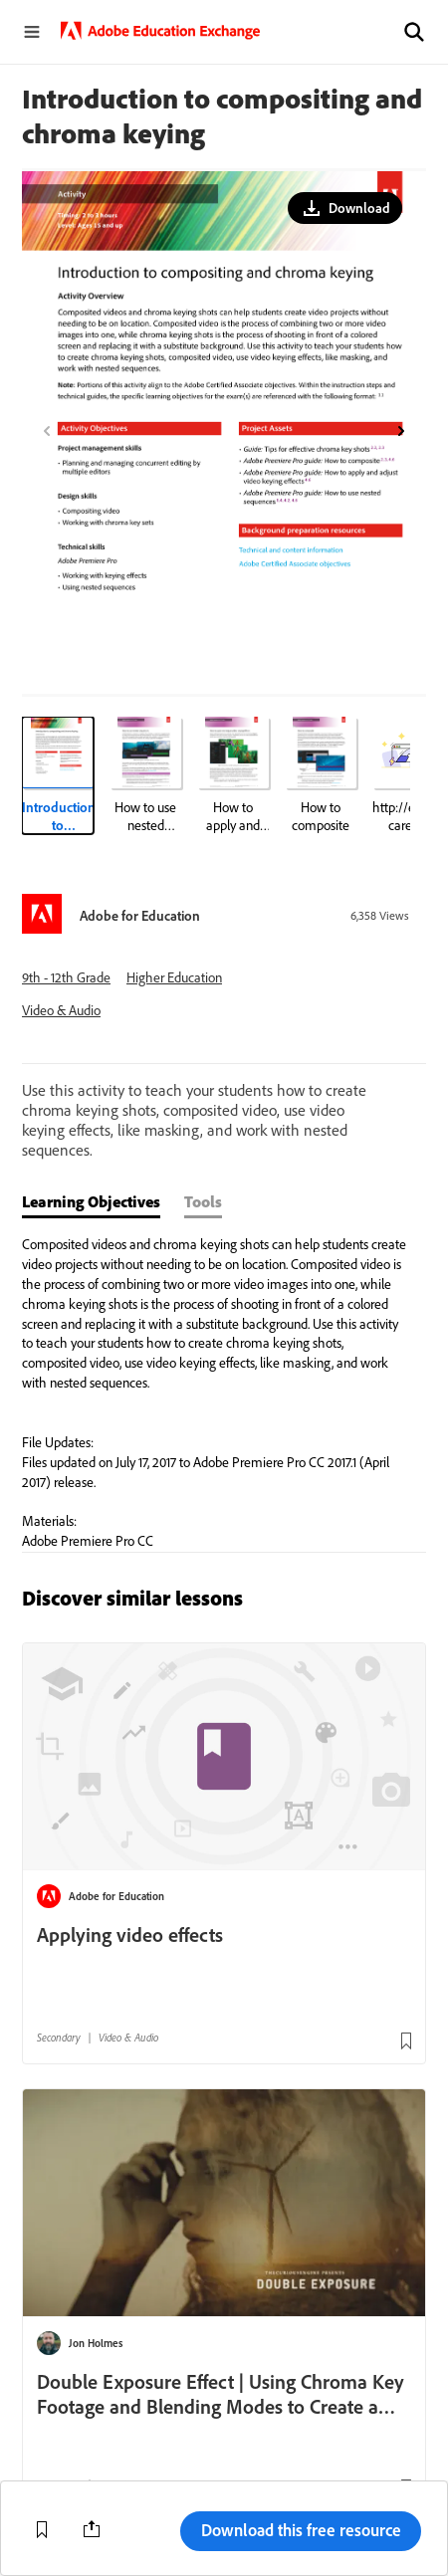 The width and height of the screenshot is (448, 2576). What do you see at coordinates (66, 977) in the screenshot?
I see `9th - 12th Grade` at bounding box center [66, 977].